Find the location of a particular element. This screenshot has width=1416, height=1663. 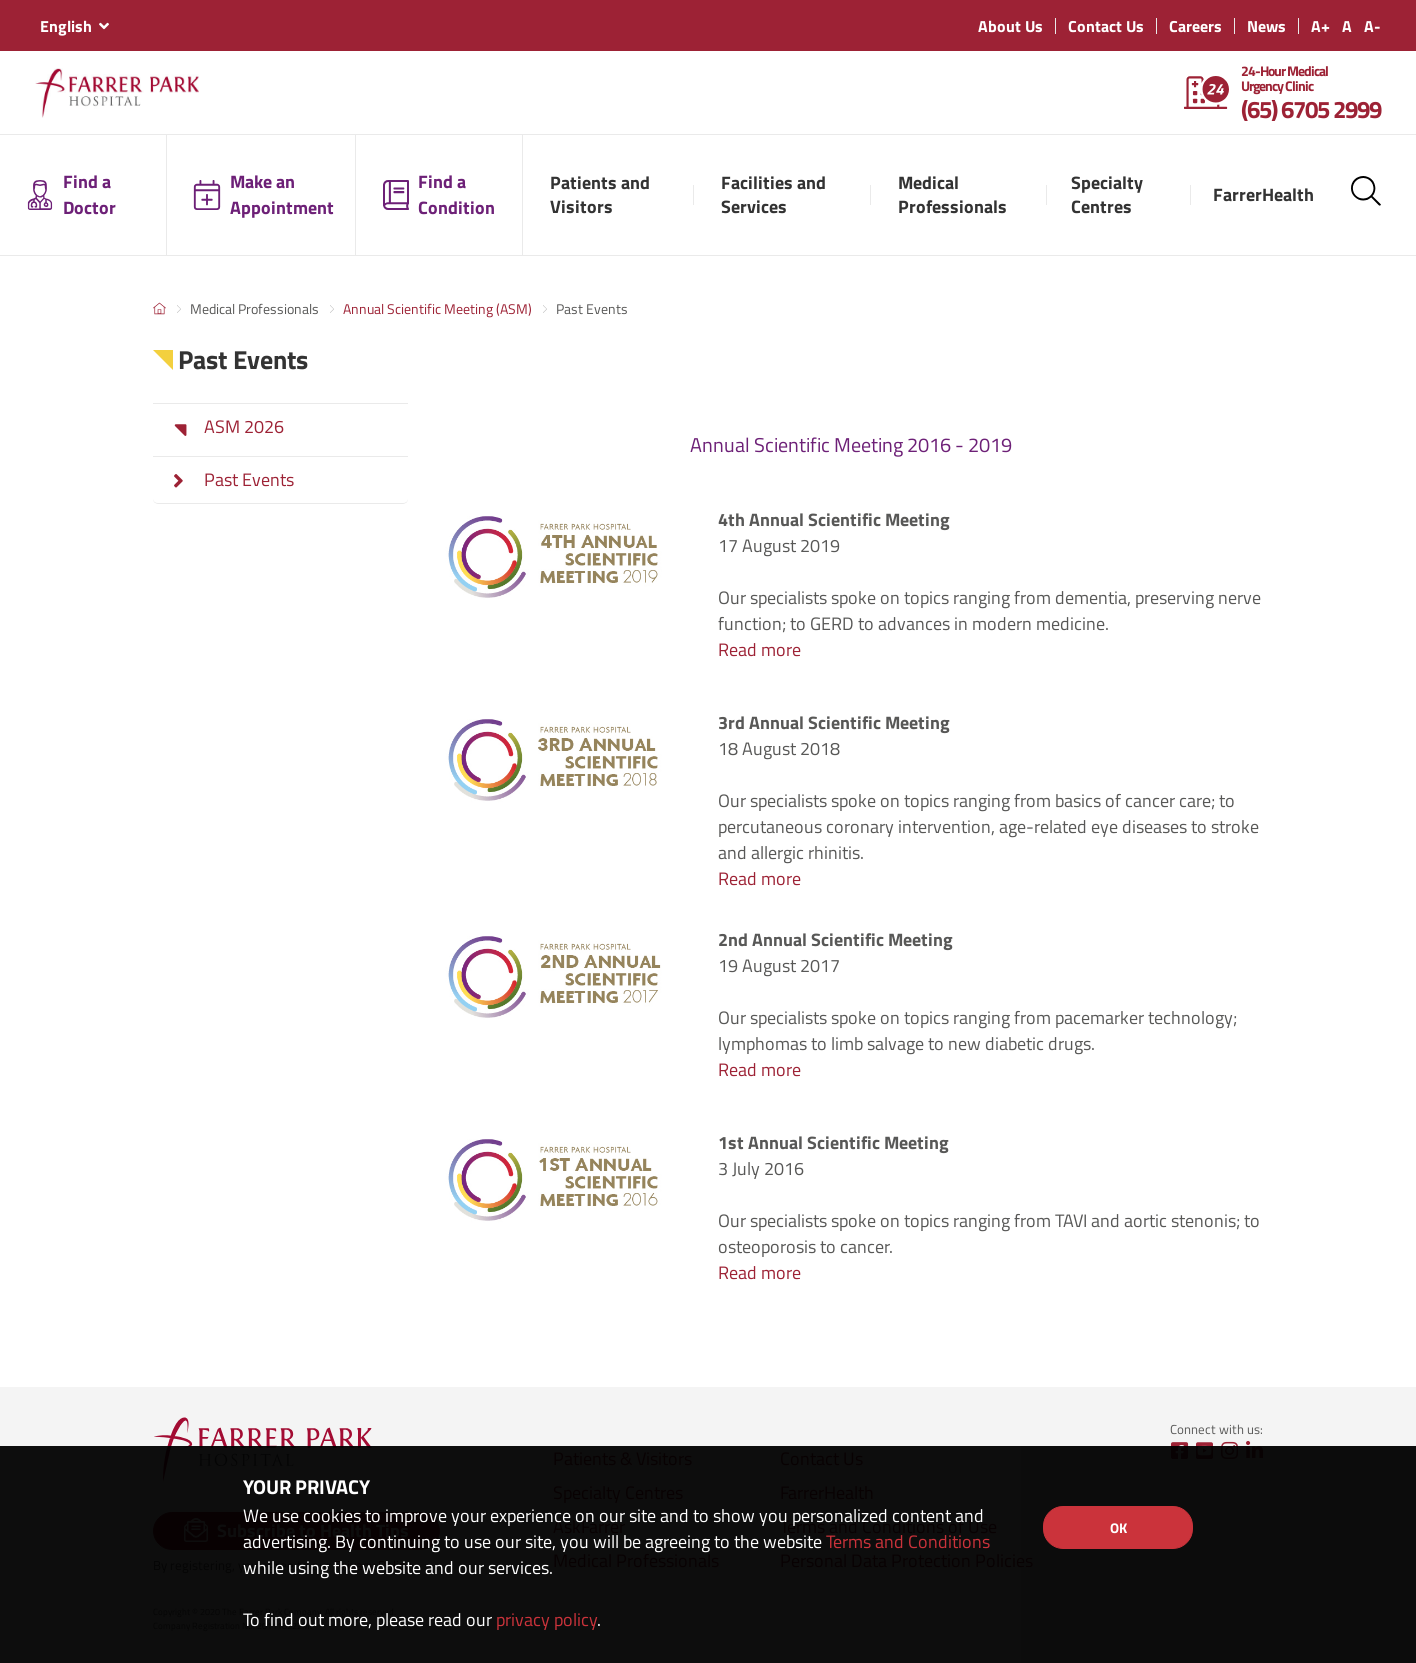

News is located at coordinates (1266, 26).